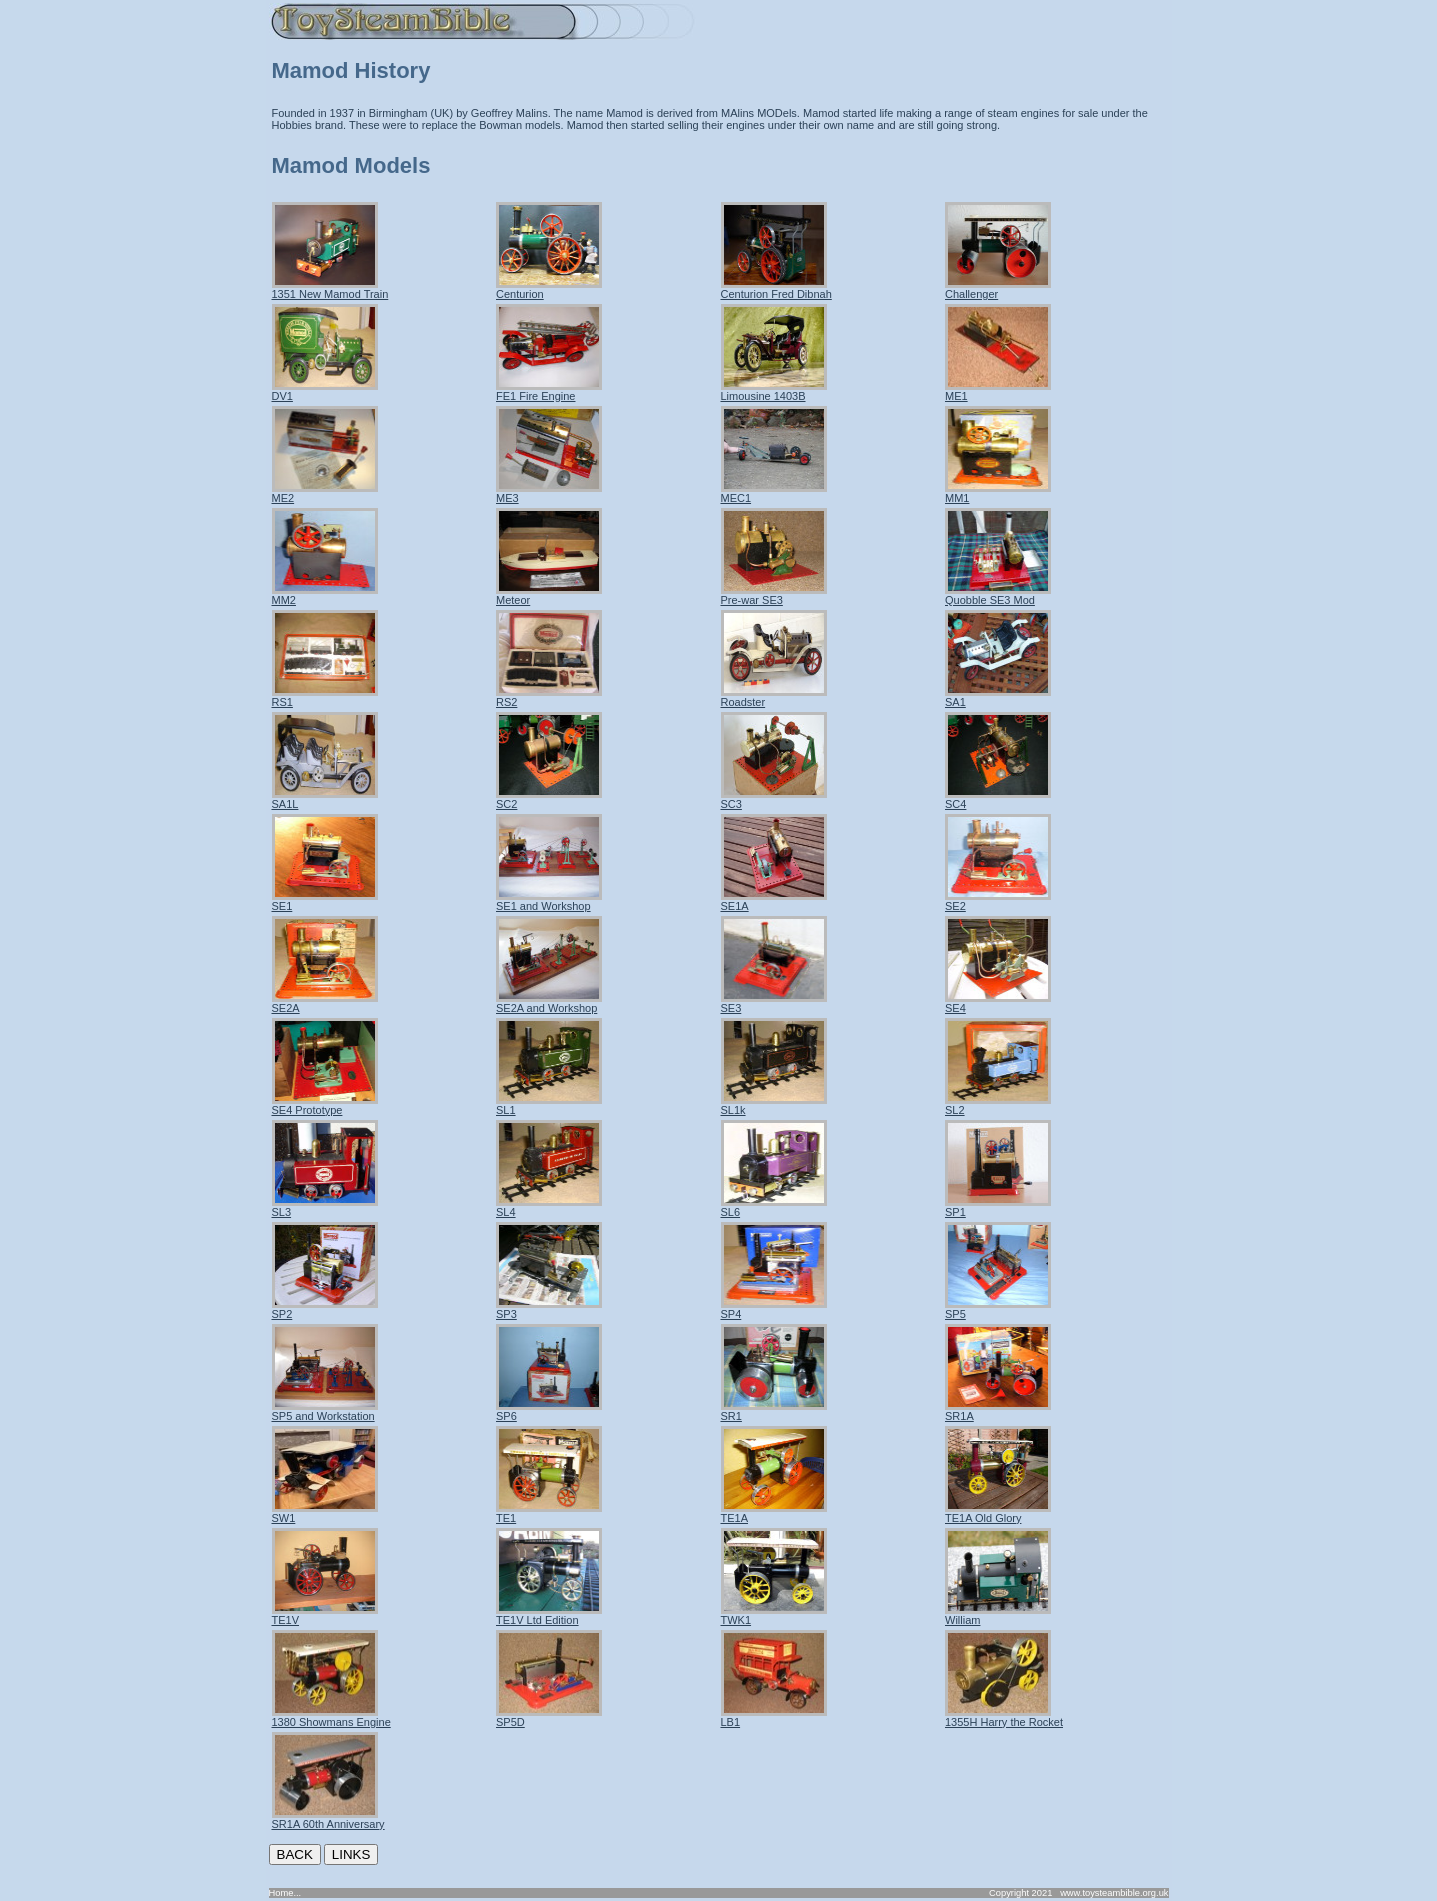  Describe the element at coordinates (549, 901) in the screenshot. I see `SE1 and Workshop` at that location.